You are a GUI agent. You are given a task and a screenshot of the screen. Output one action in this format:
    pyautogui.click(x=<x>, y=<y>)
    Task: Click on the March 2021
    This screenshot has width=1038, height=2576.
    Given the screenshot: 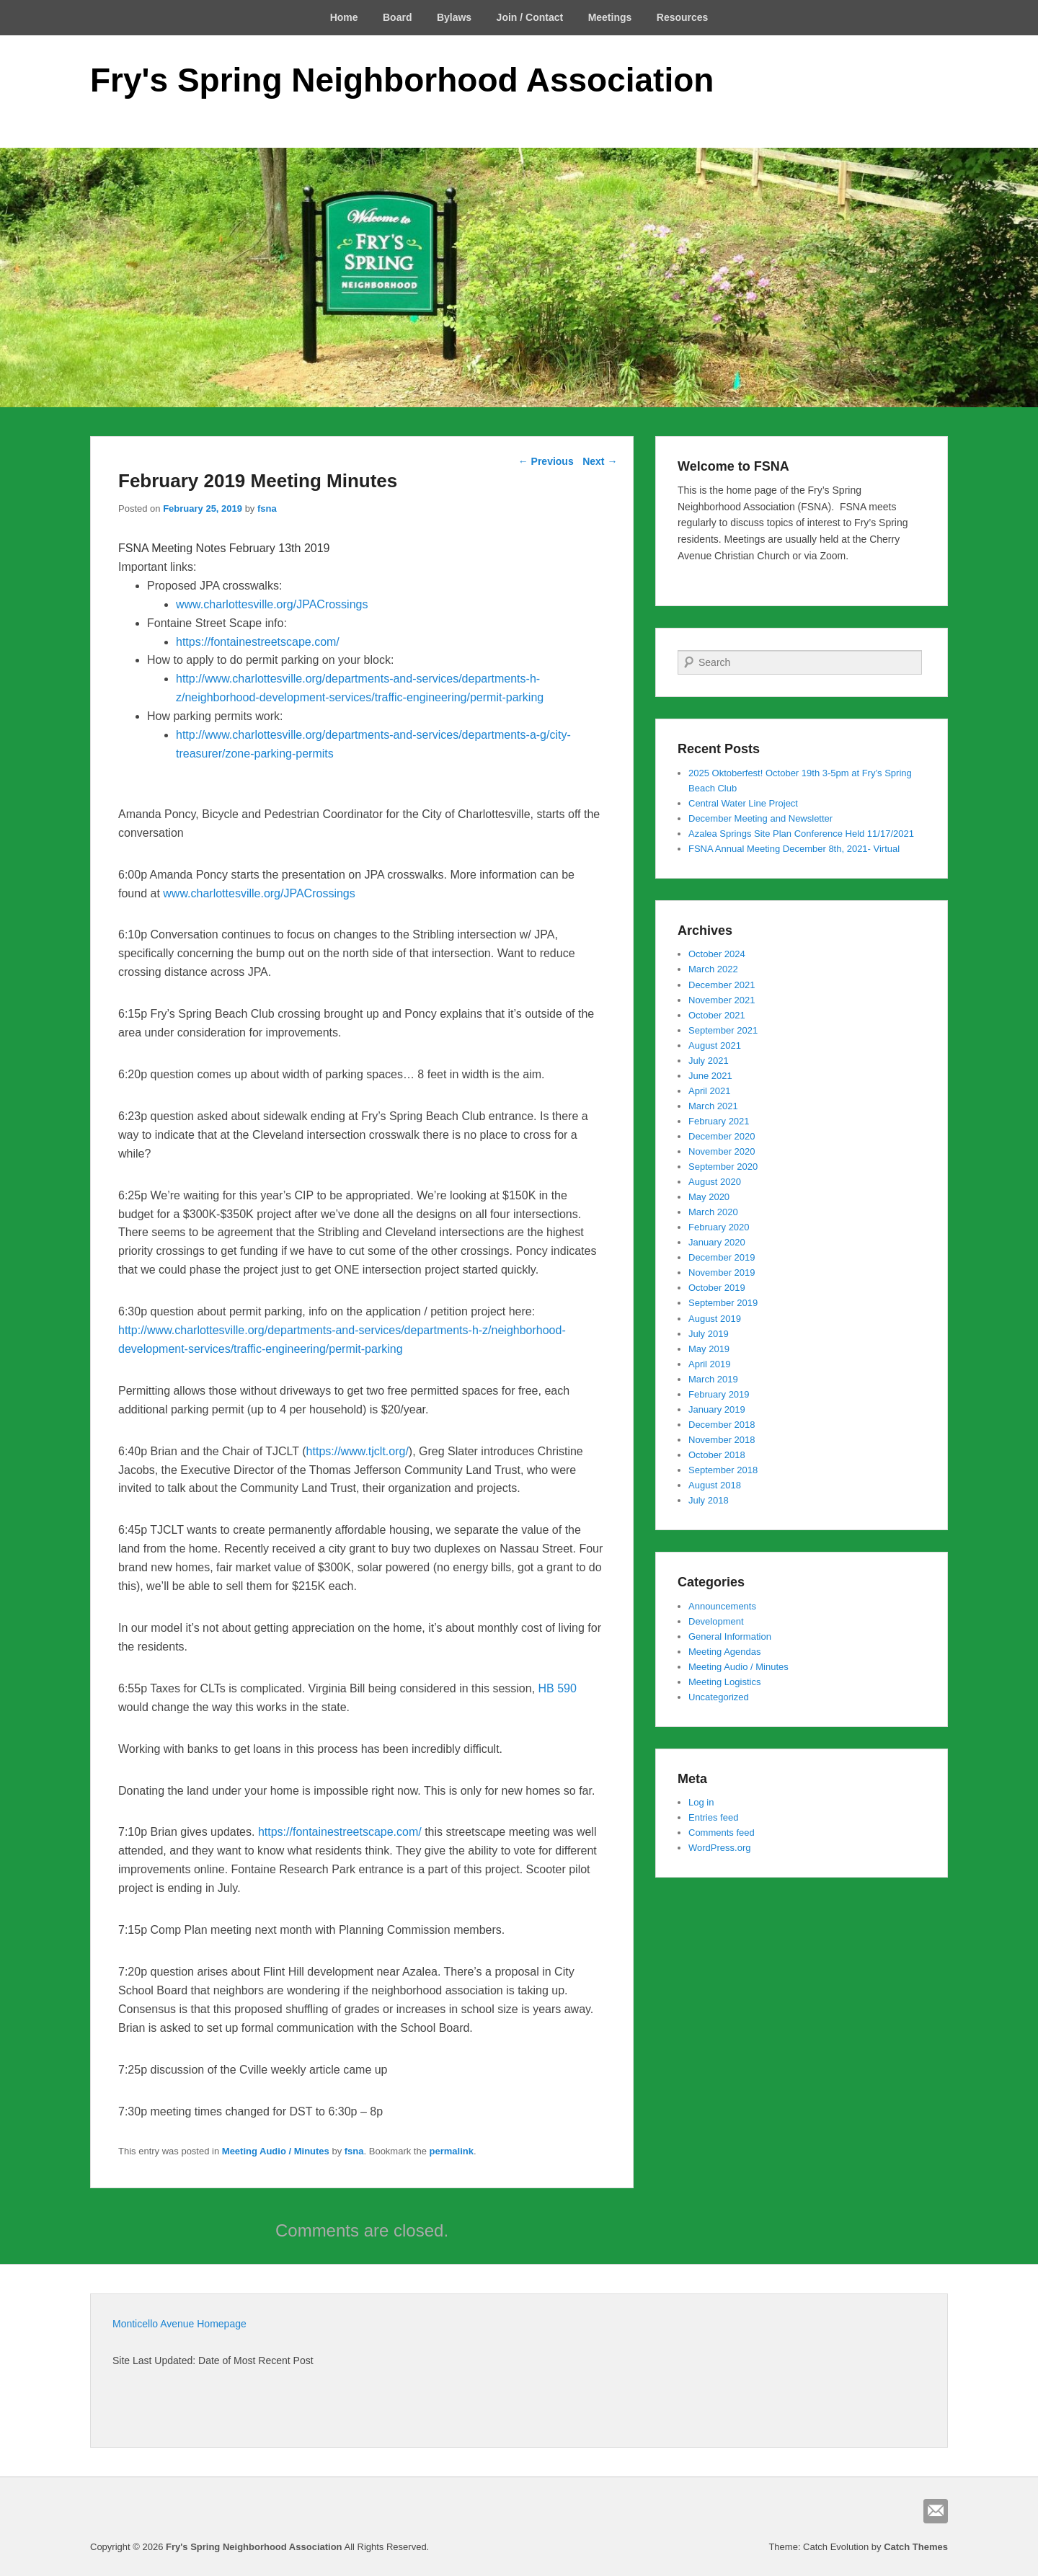 What is the action you would take?
    pyautogui.click(x=713, y=1106)
    